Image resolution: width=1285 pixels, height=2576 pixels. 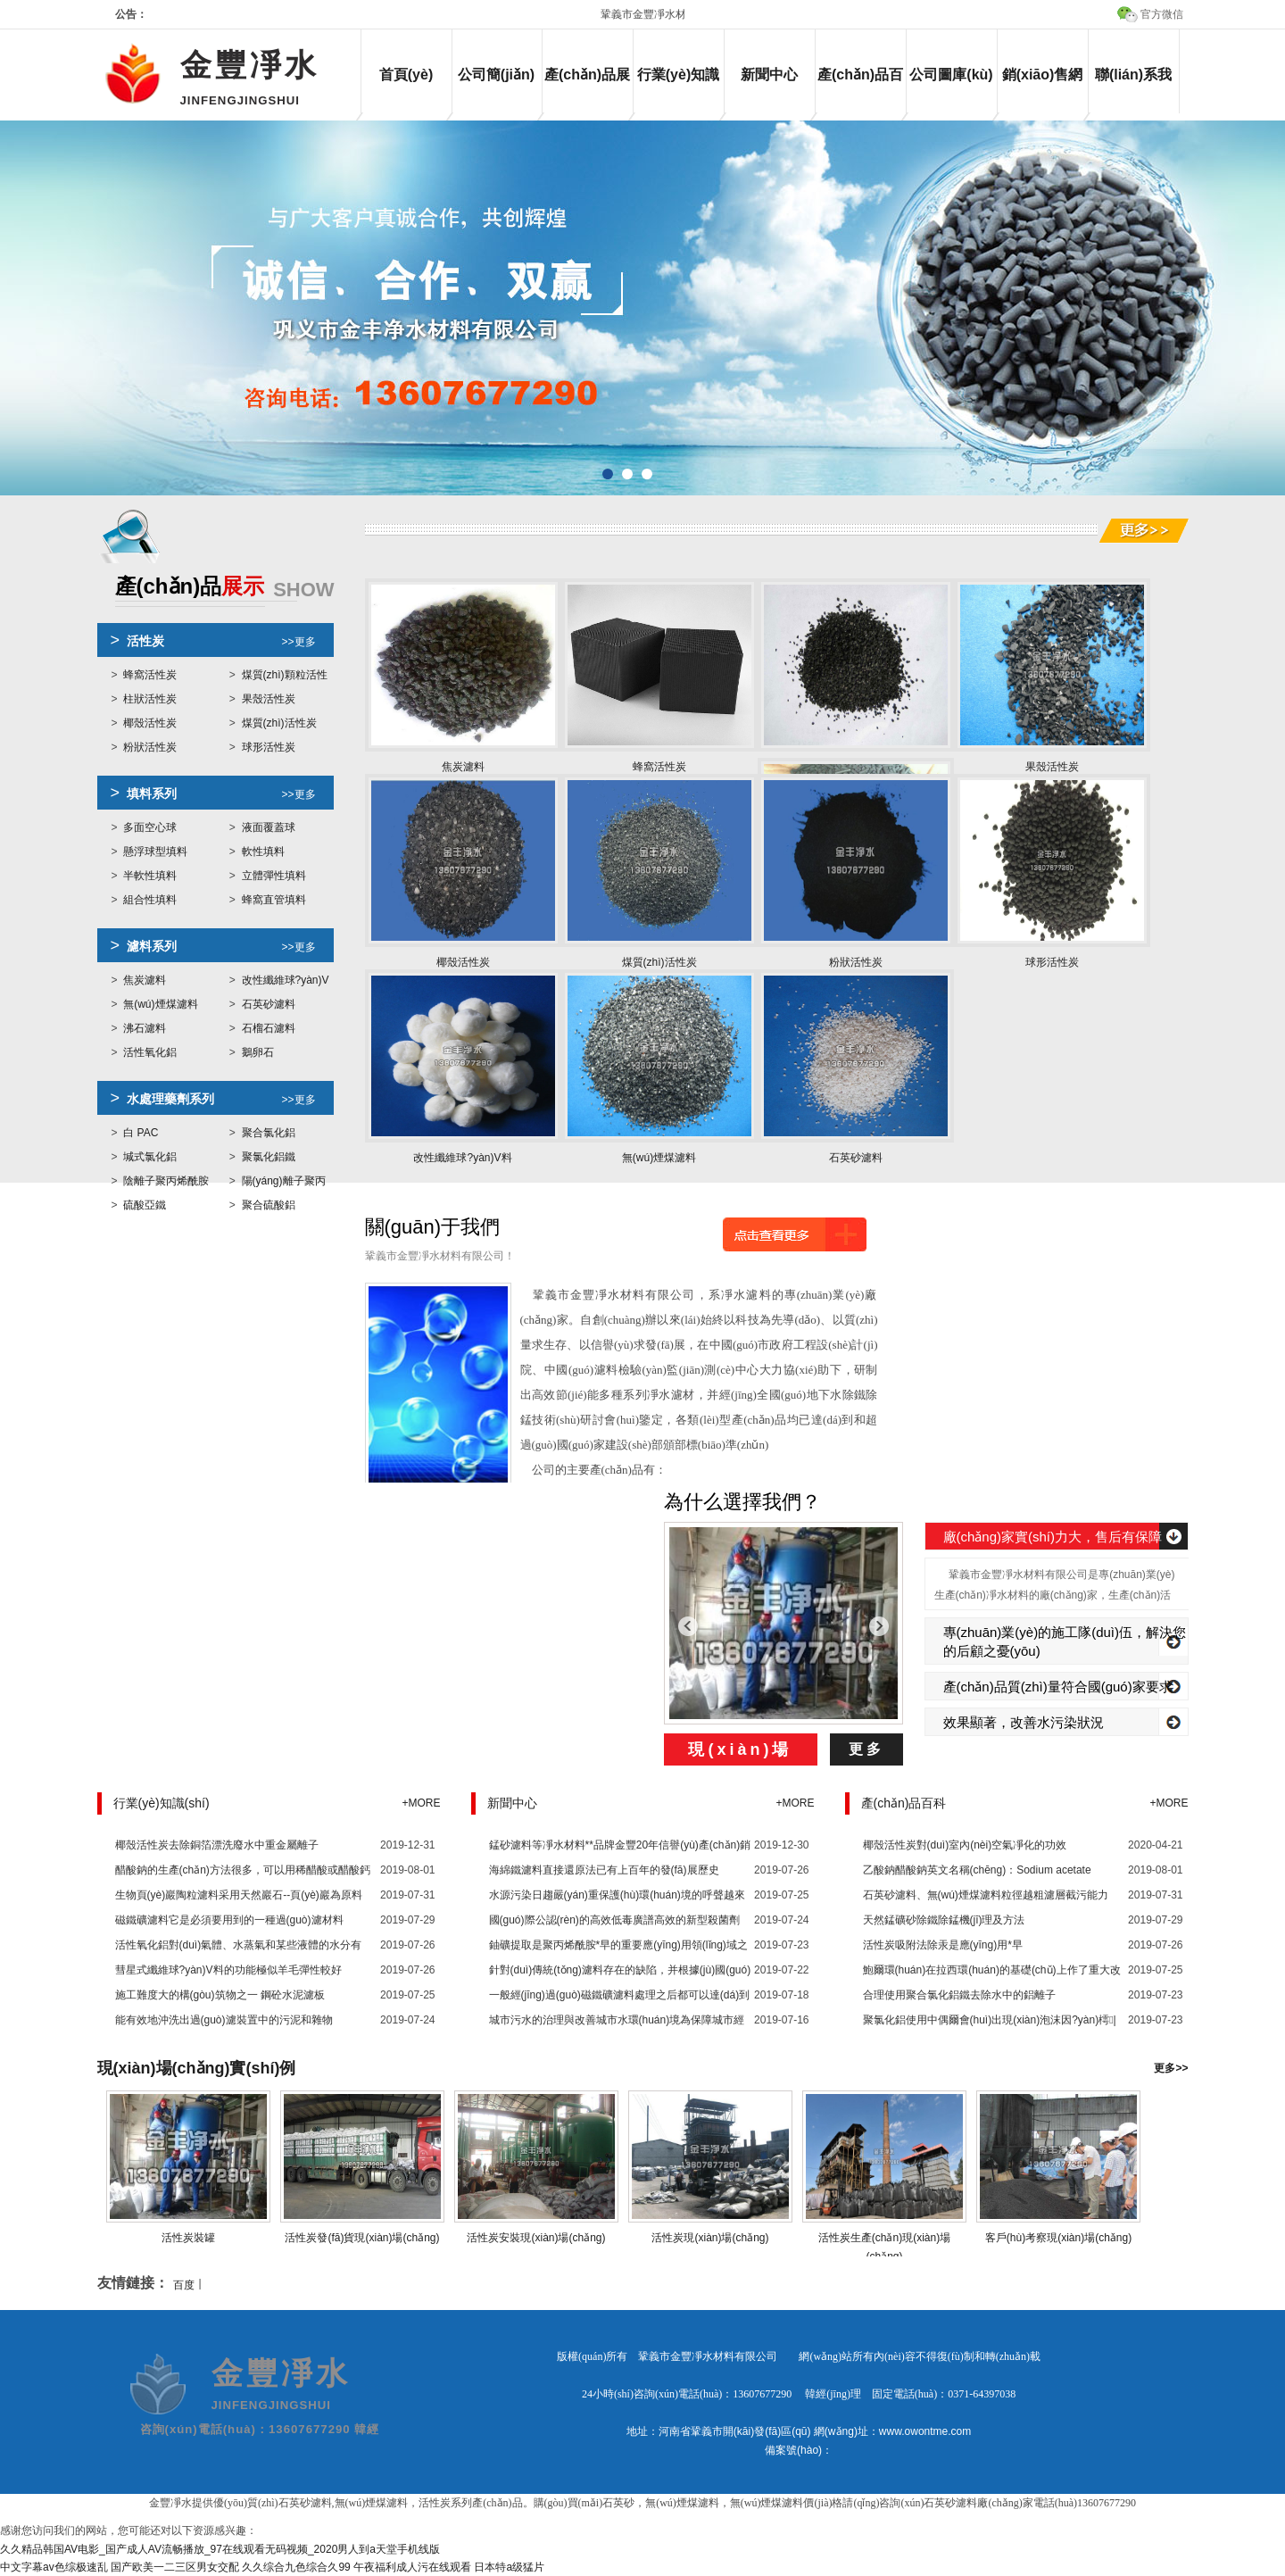 I want to click on 醋酸鈉的生產(chǎn)方法很多，可以用稀醋酸或醋酸鈣, so click(x=242, y=1870).